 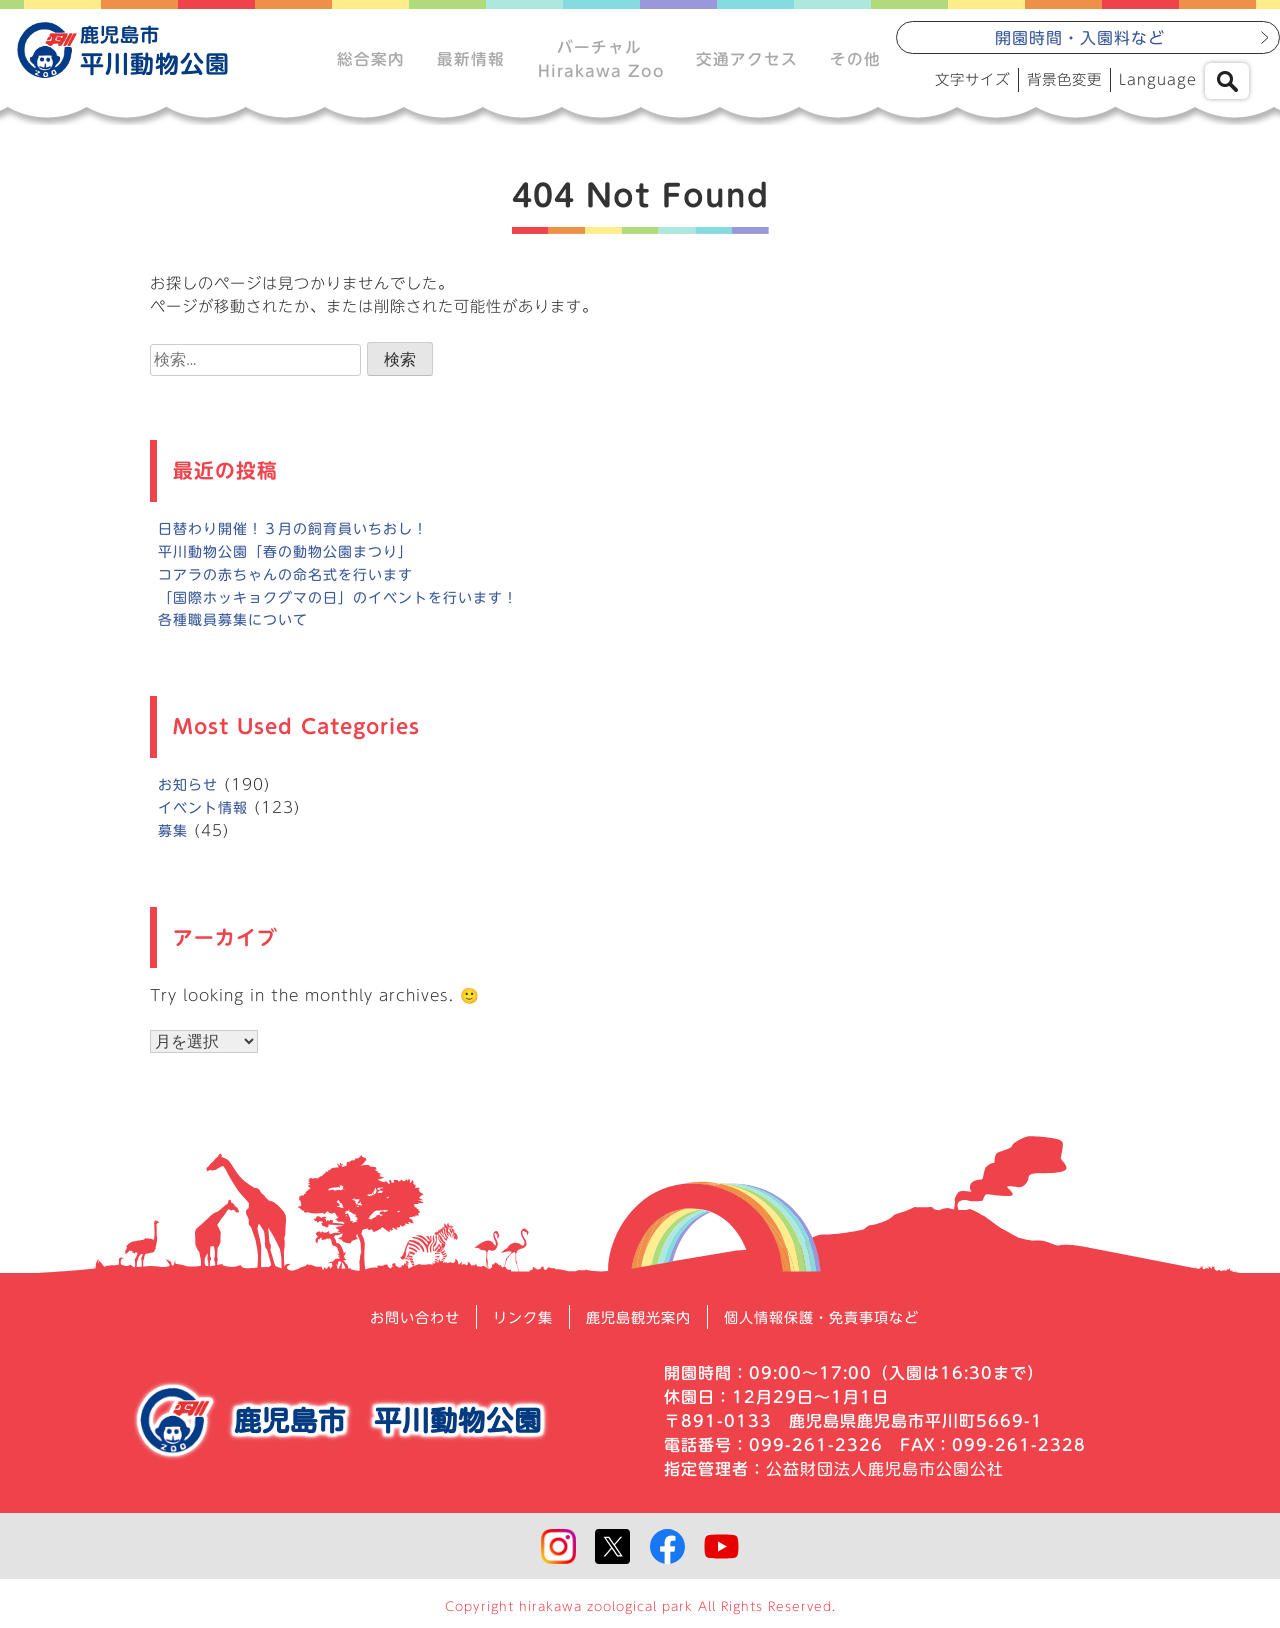 I want to click on その他, so click(x=854, y=60).